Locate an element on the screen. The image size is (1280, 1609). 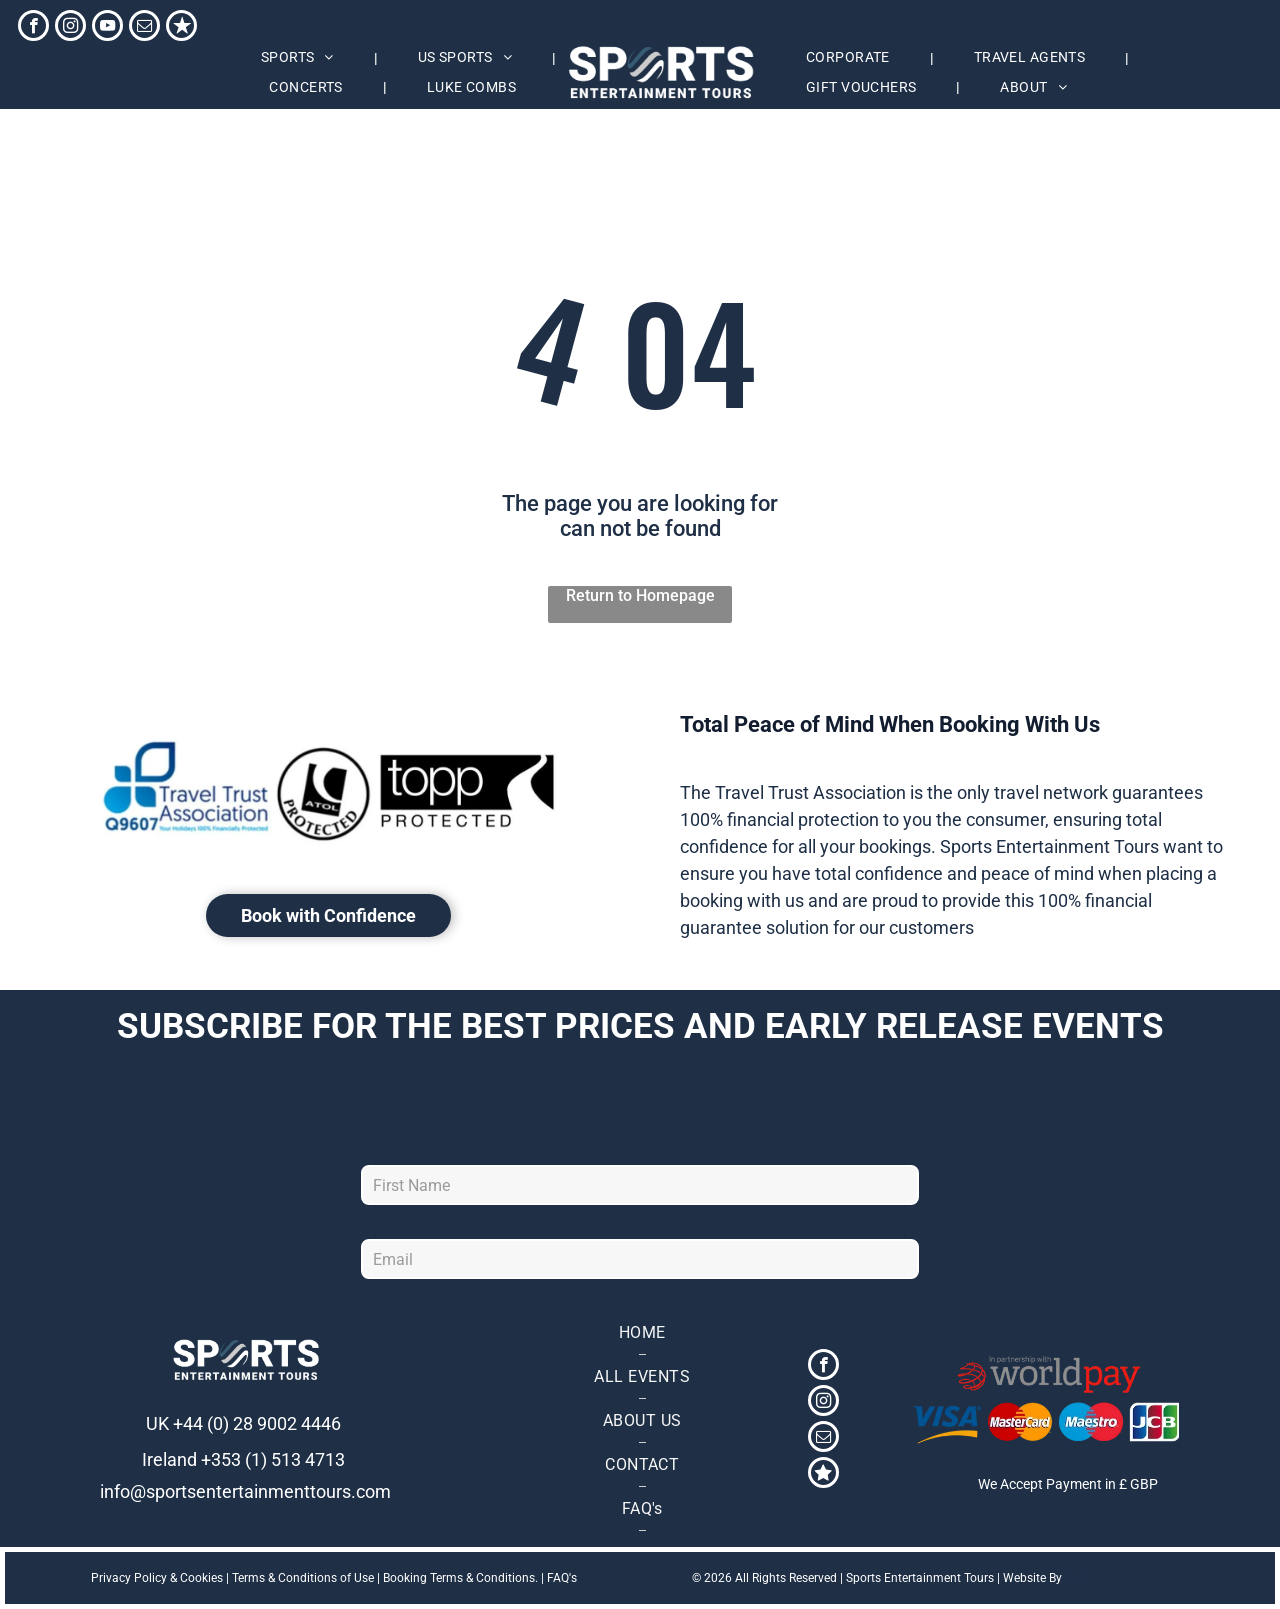
Terms & Conditions of Use is located at coordinates (303, 1578).